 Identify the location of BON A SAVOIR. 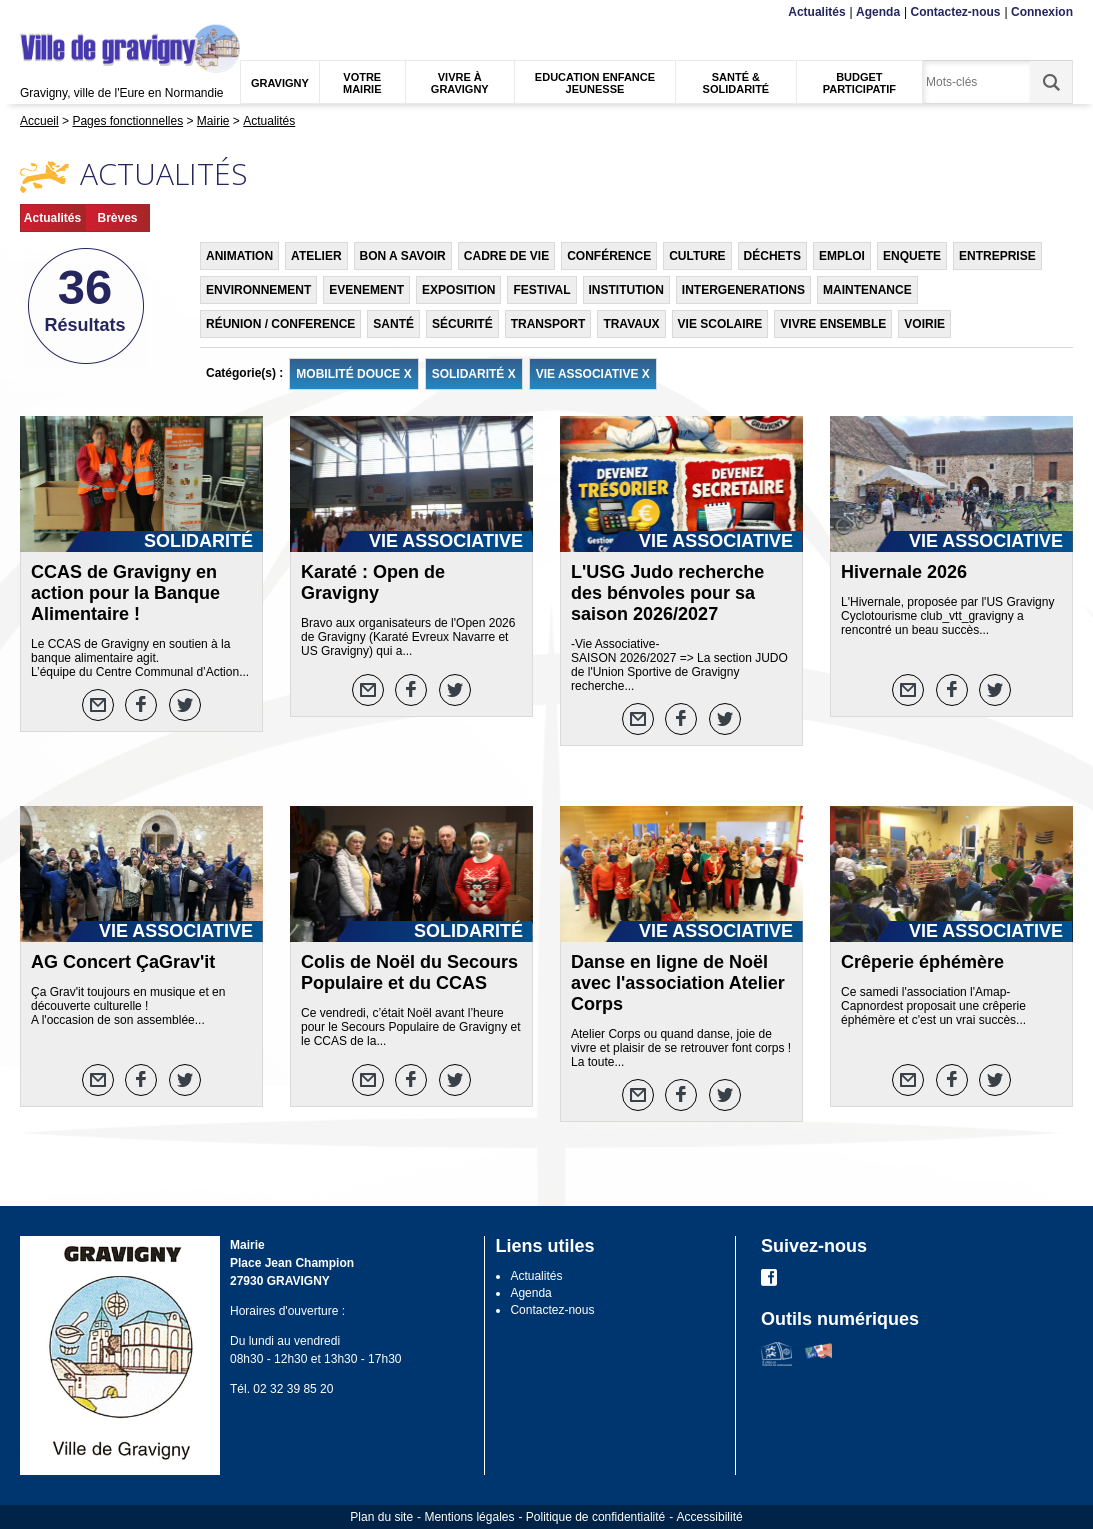
(403, 256).